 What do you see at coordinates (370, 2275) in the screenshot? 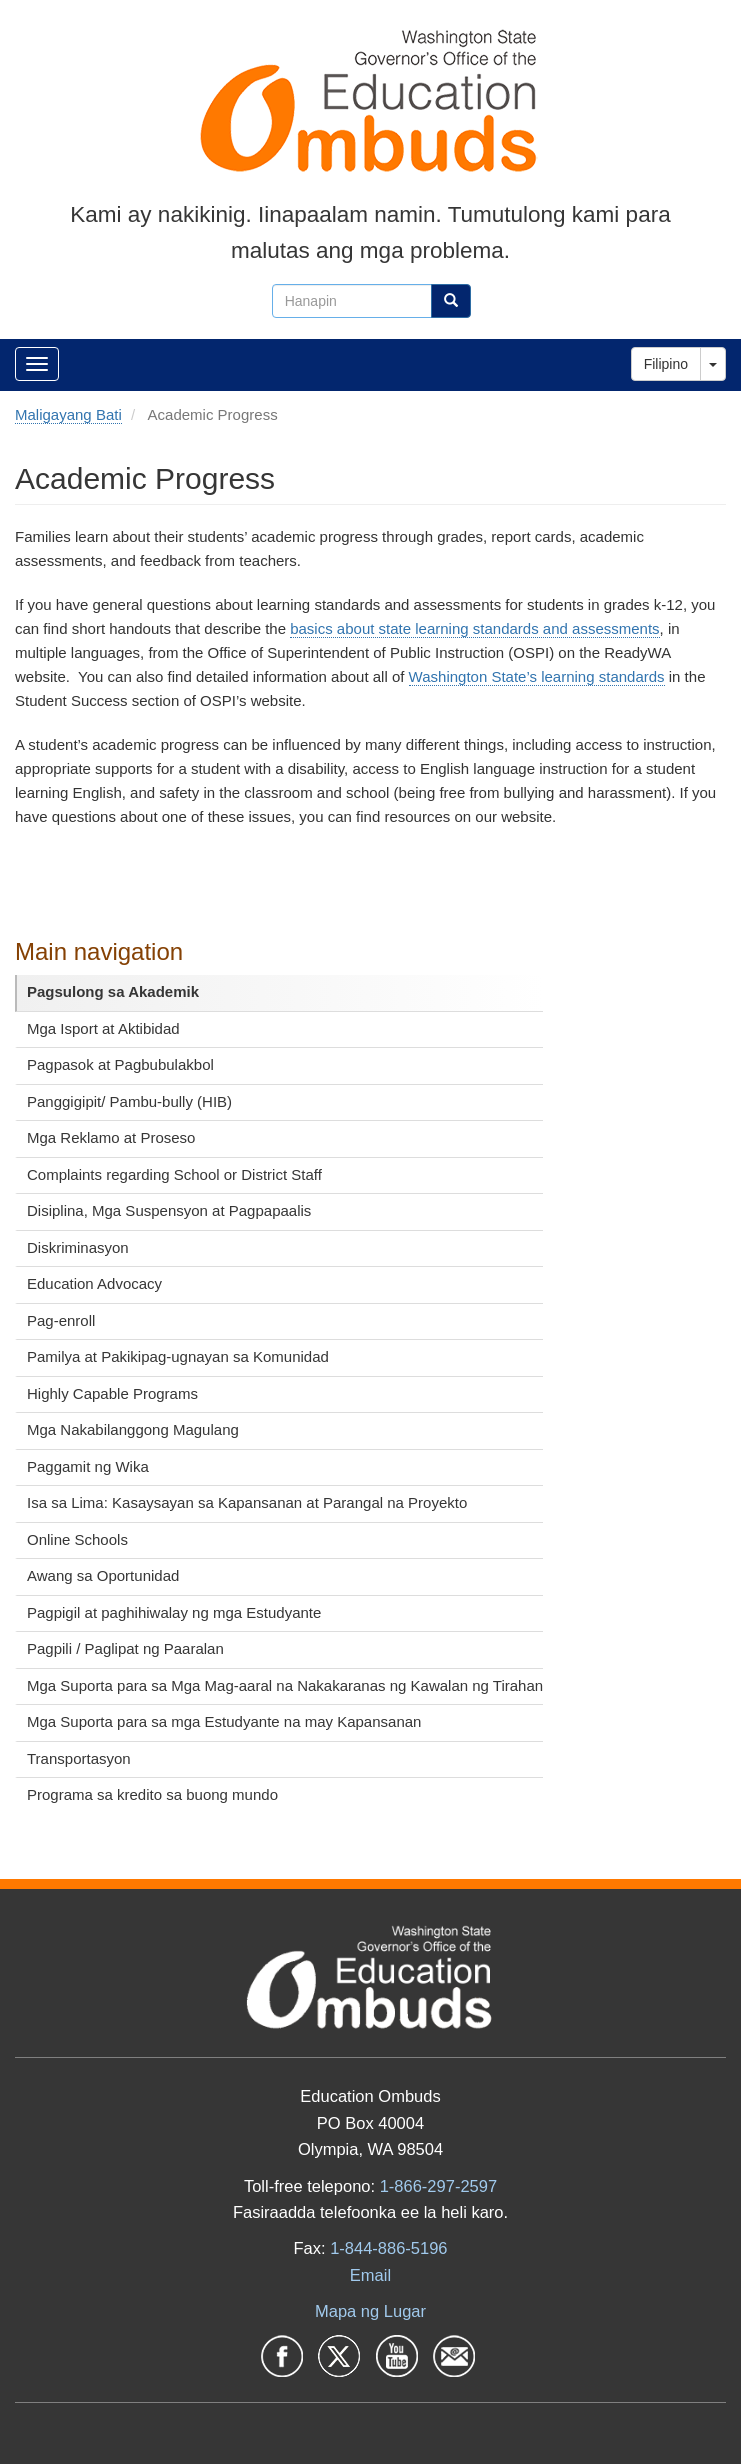
I see `Email` at bounding box center [370, 2275].